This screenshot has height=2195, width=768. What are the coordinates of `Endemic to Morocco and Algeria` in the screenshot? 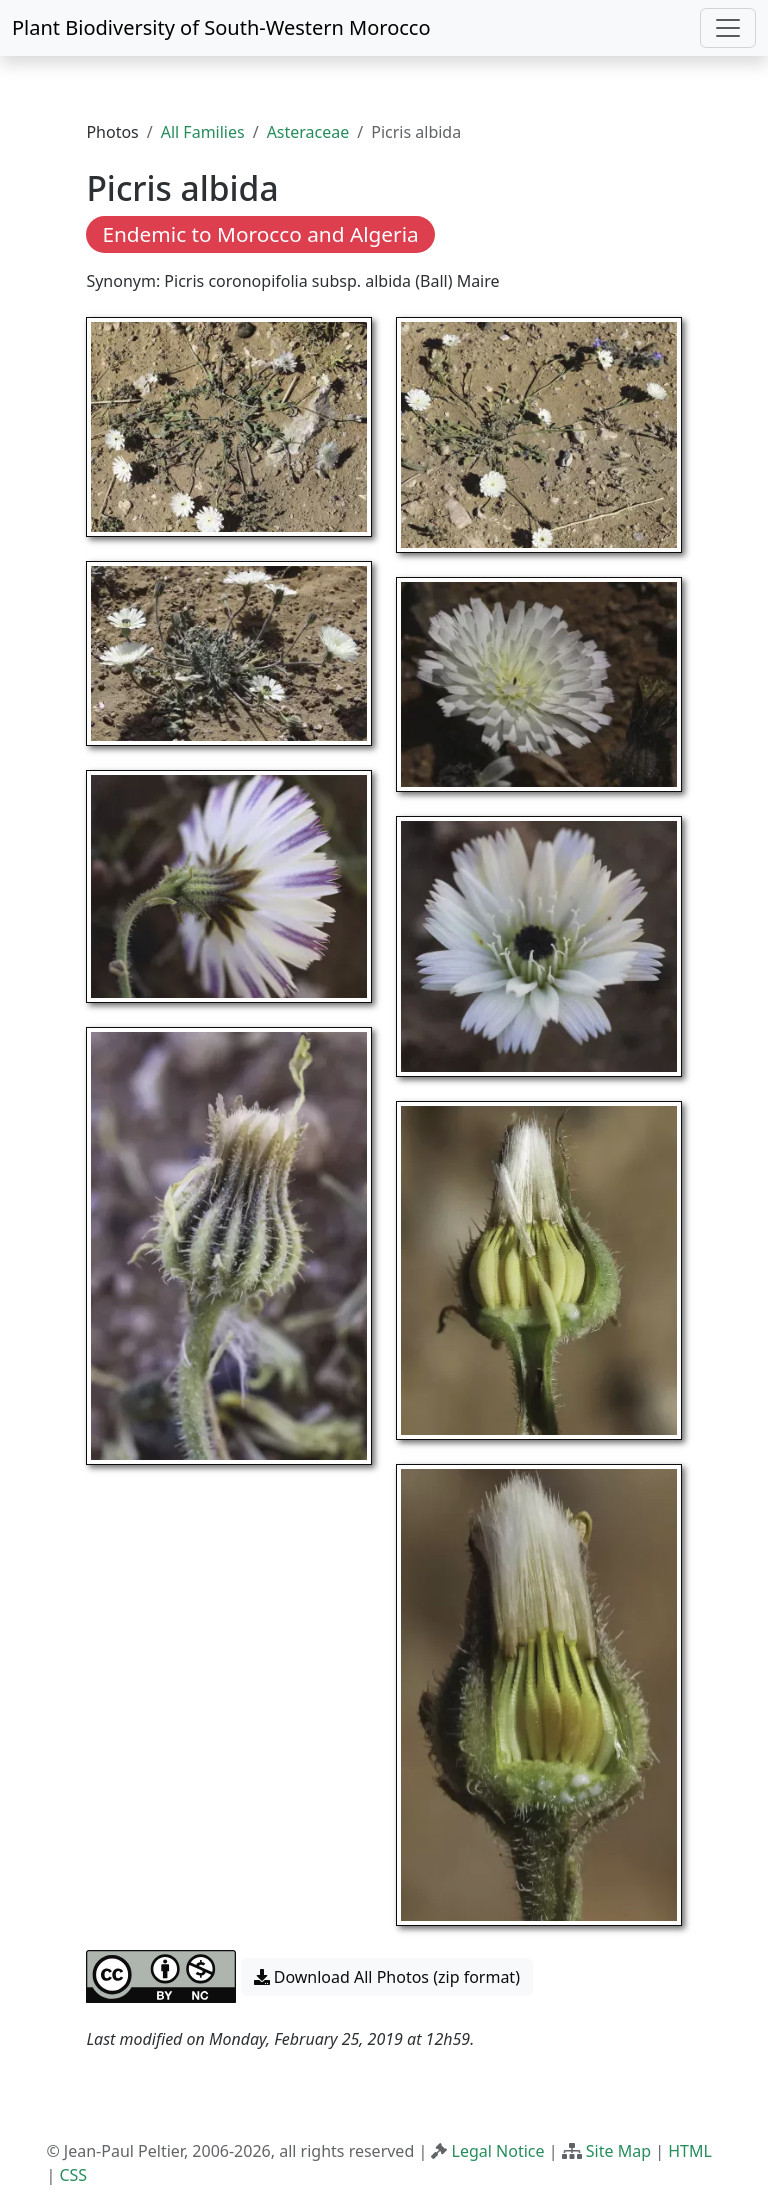 It's located at (260, 234).